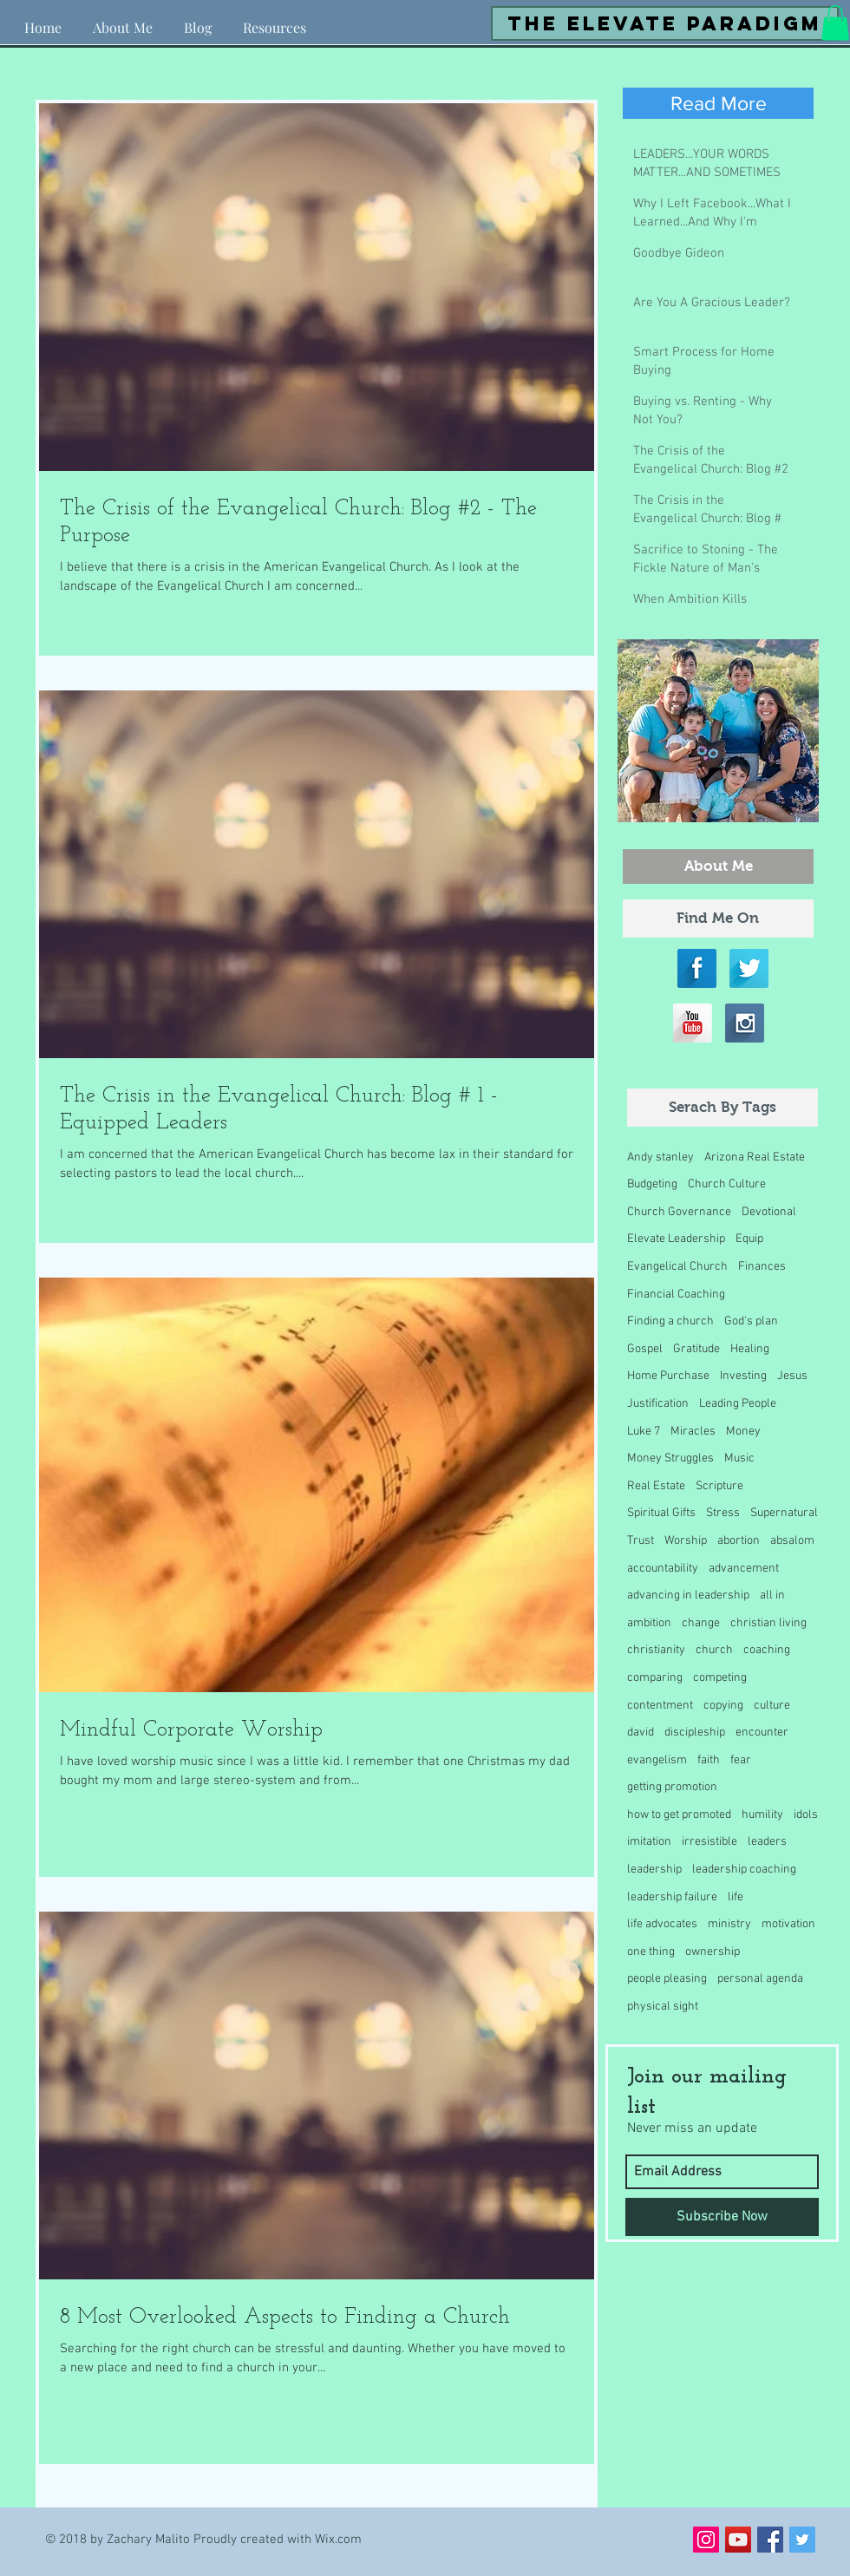  What do you see at coordinates (662, 1568) in the screenshot?
I see `accountability` at bounding box center [662, 1568].